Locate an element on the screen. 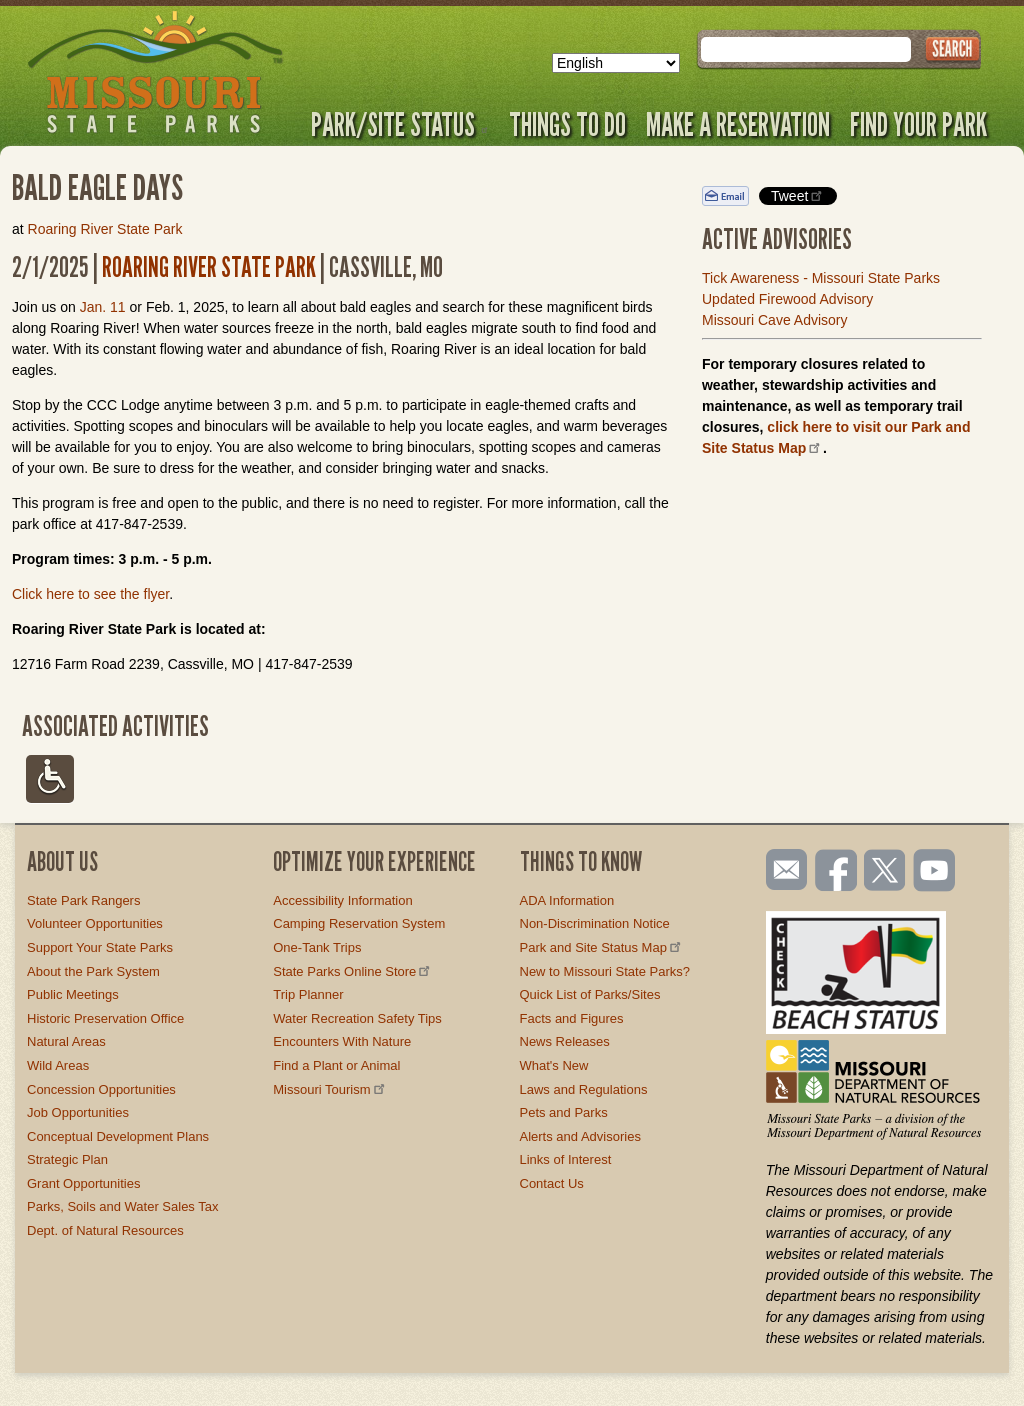  Natural Areas is located at coordinates (66, 1041).